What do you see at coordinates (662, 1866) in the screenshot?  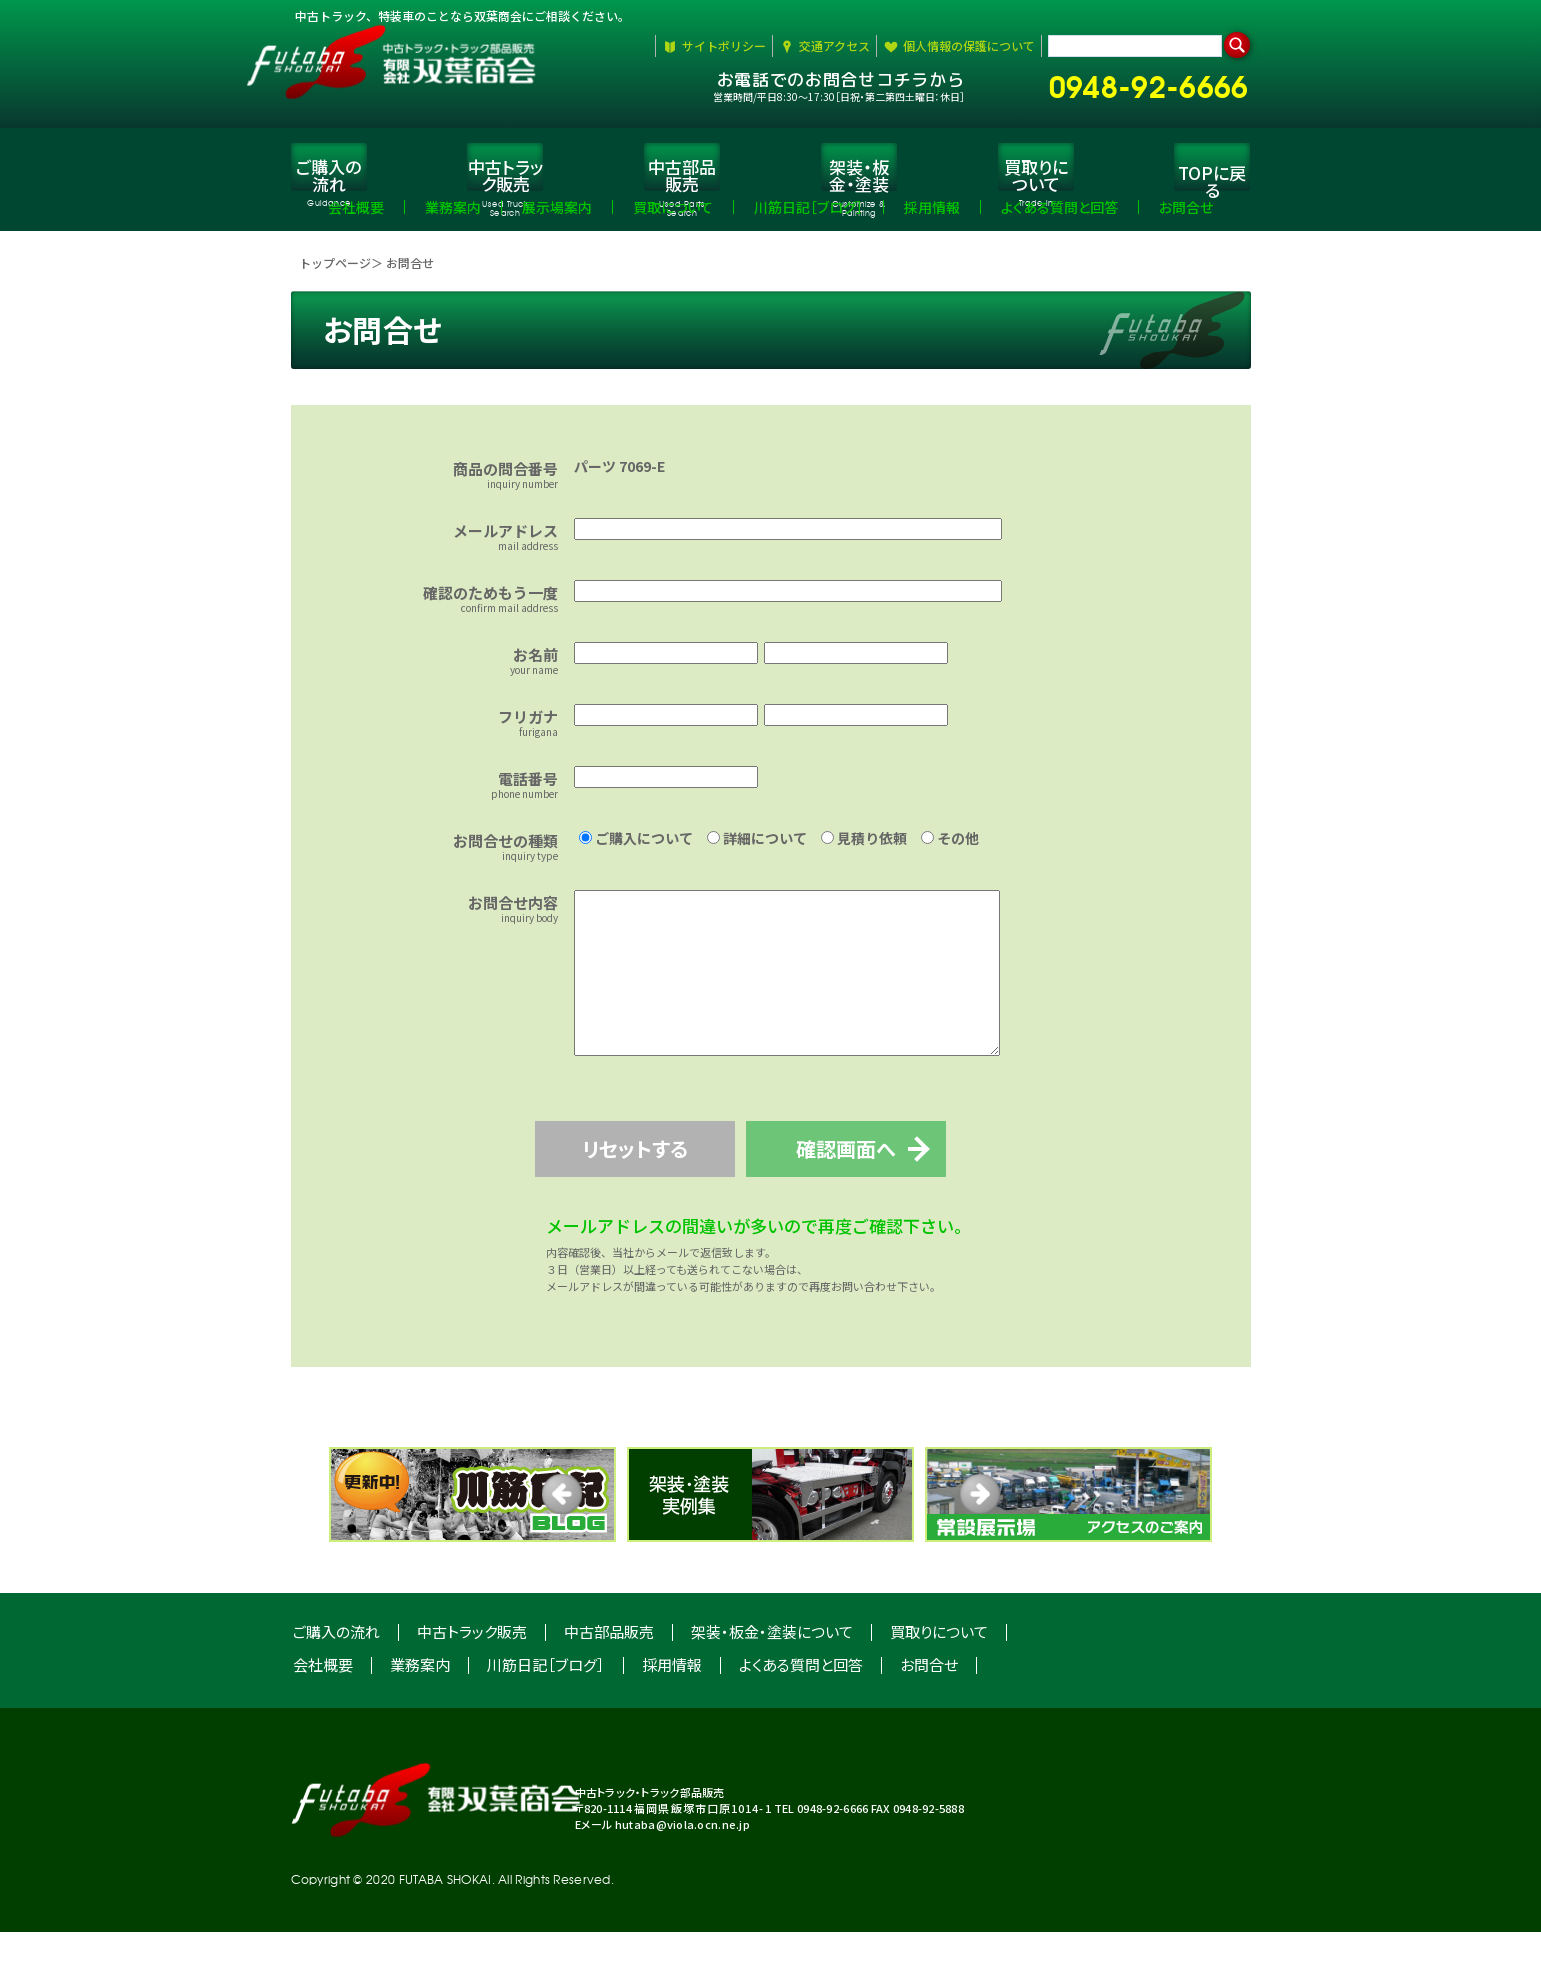 I see `Eメール hutaba@viola.ocn.ne.jp` at bounding box center [662, 1866].